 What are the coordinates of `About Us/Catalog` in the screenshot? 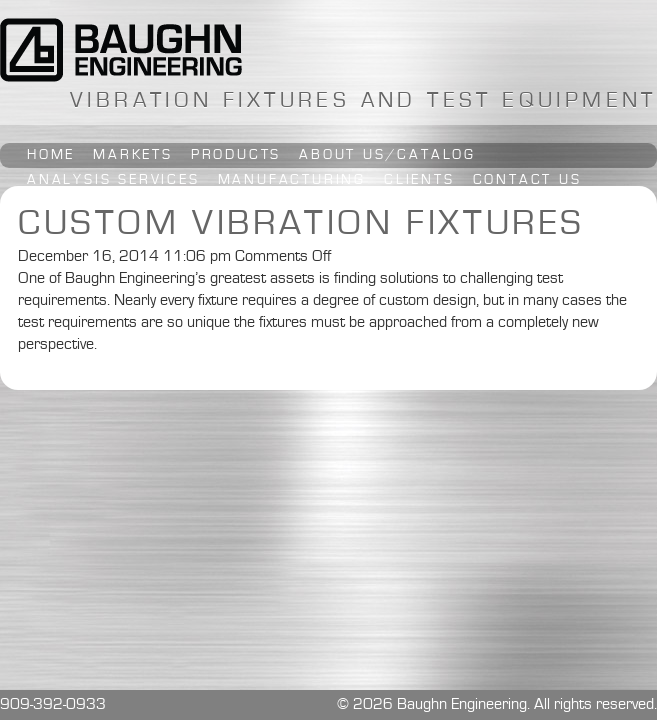 It's located at (387, 155).